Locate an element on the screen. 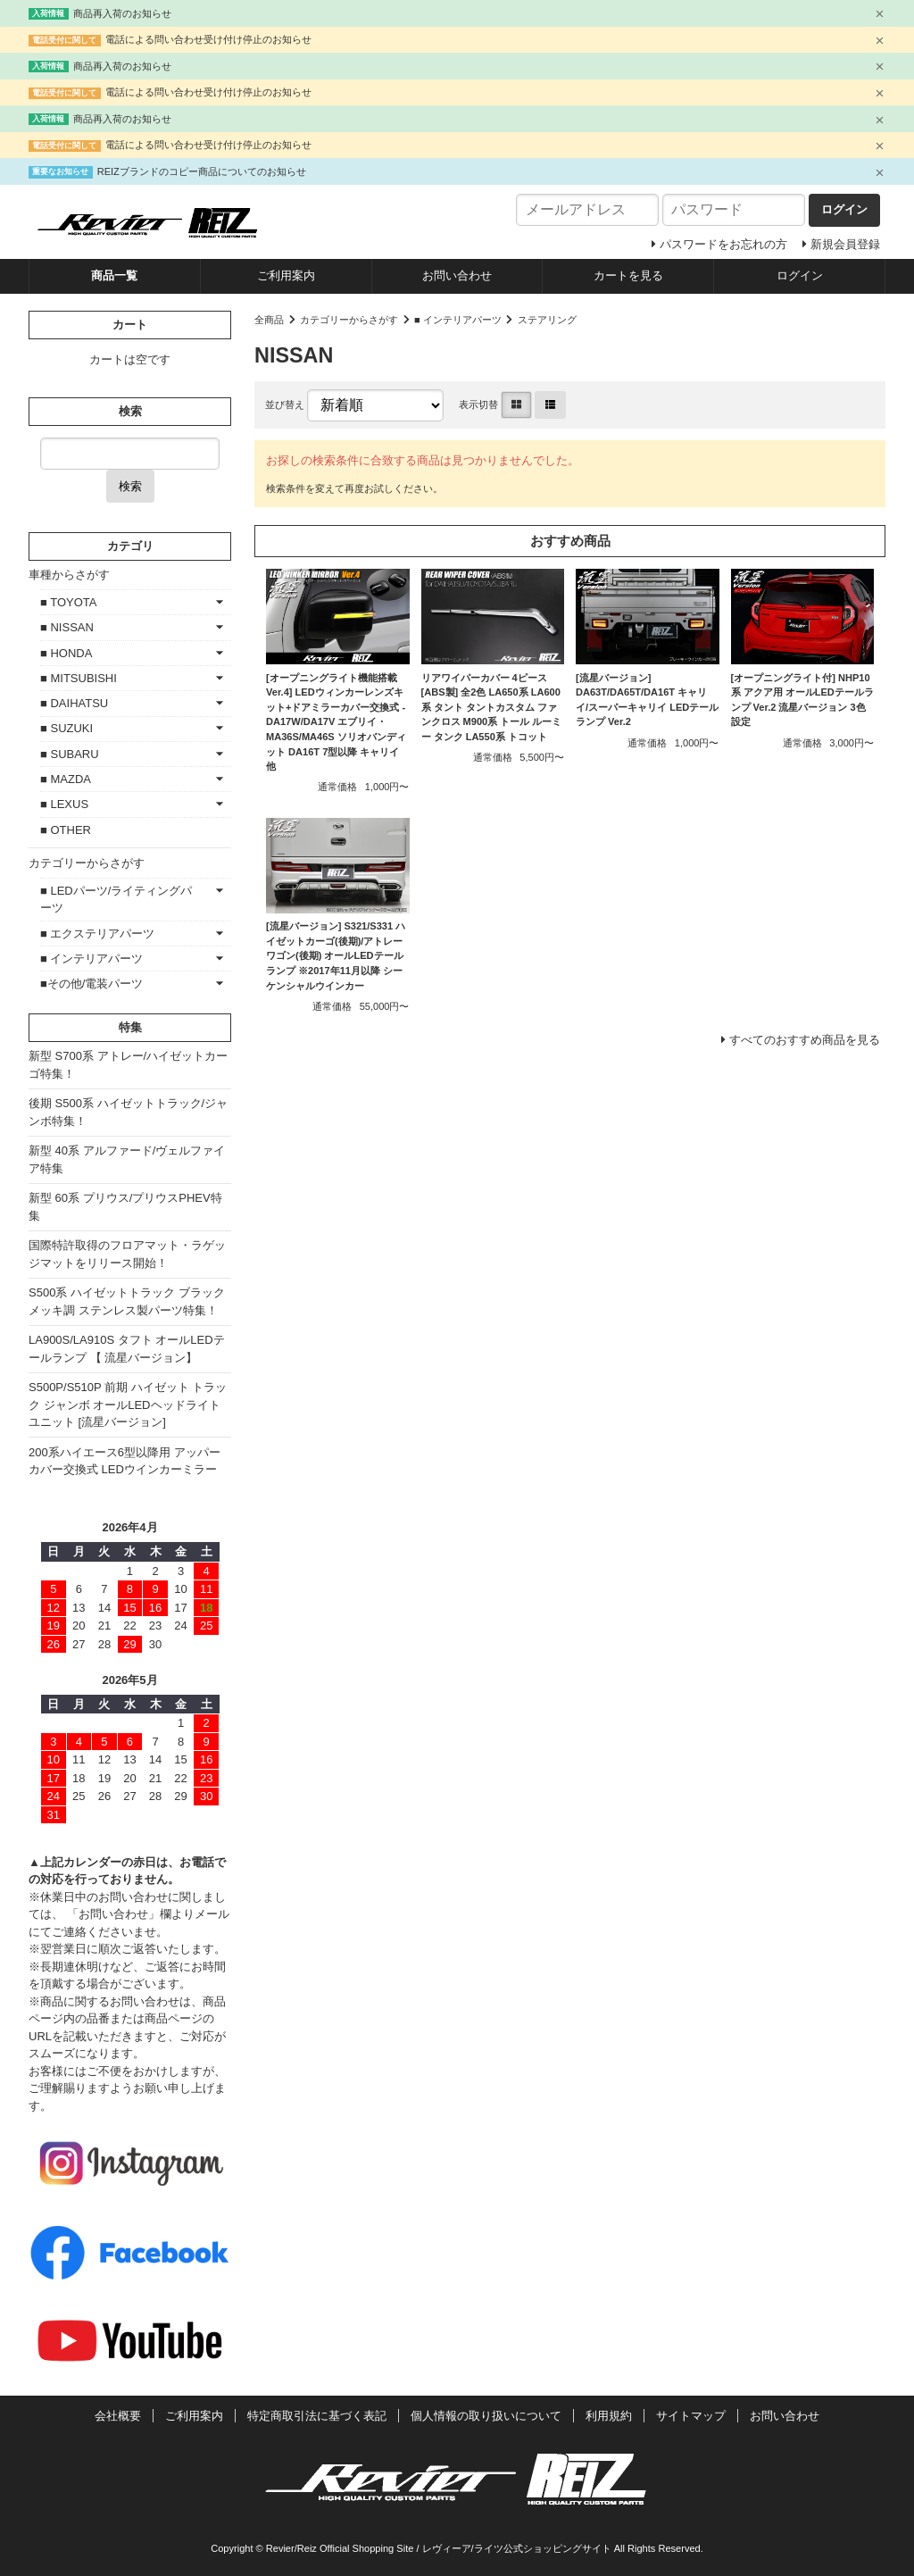  カテゴリーからさがす is located at coordinates (349, 319).